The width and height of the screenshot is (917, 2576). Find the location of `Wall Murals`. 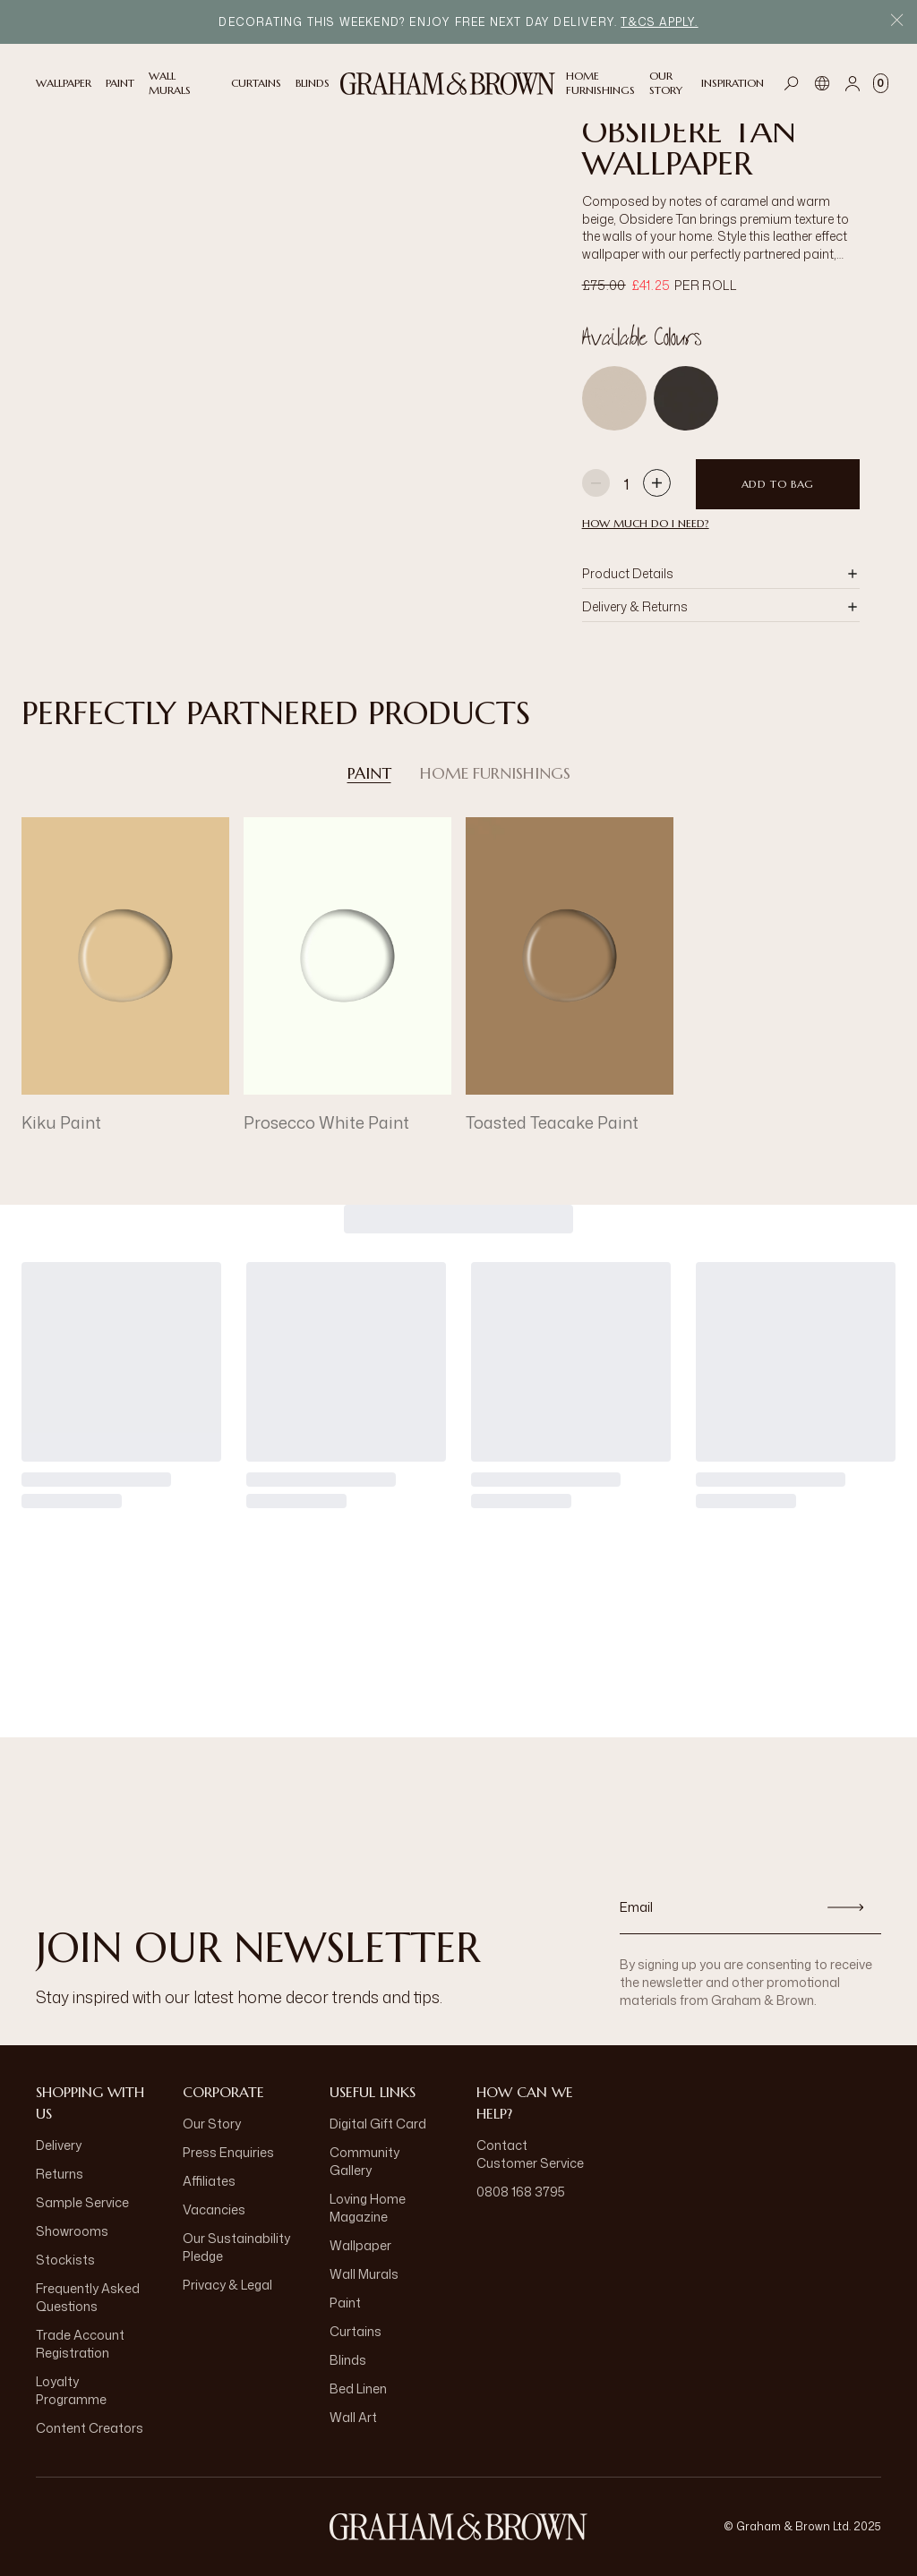

Wall Murals is located at coordinates (364, 2273).